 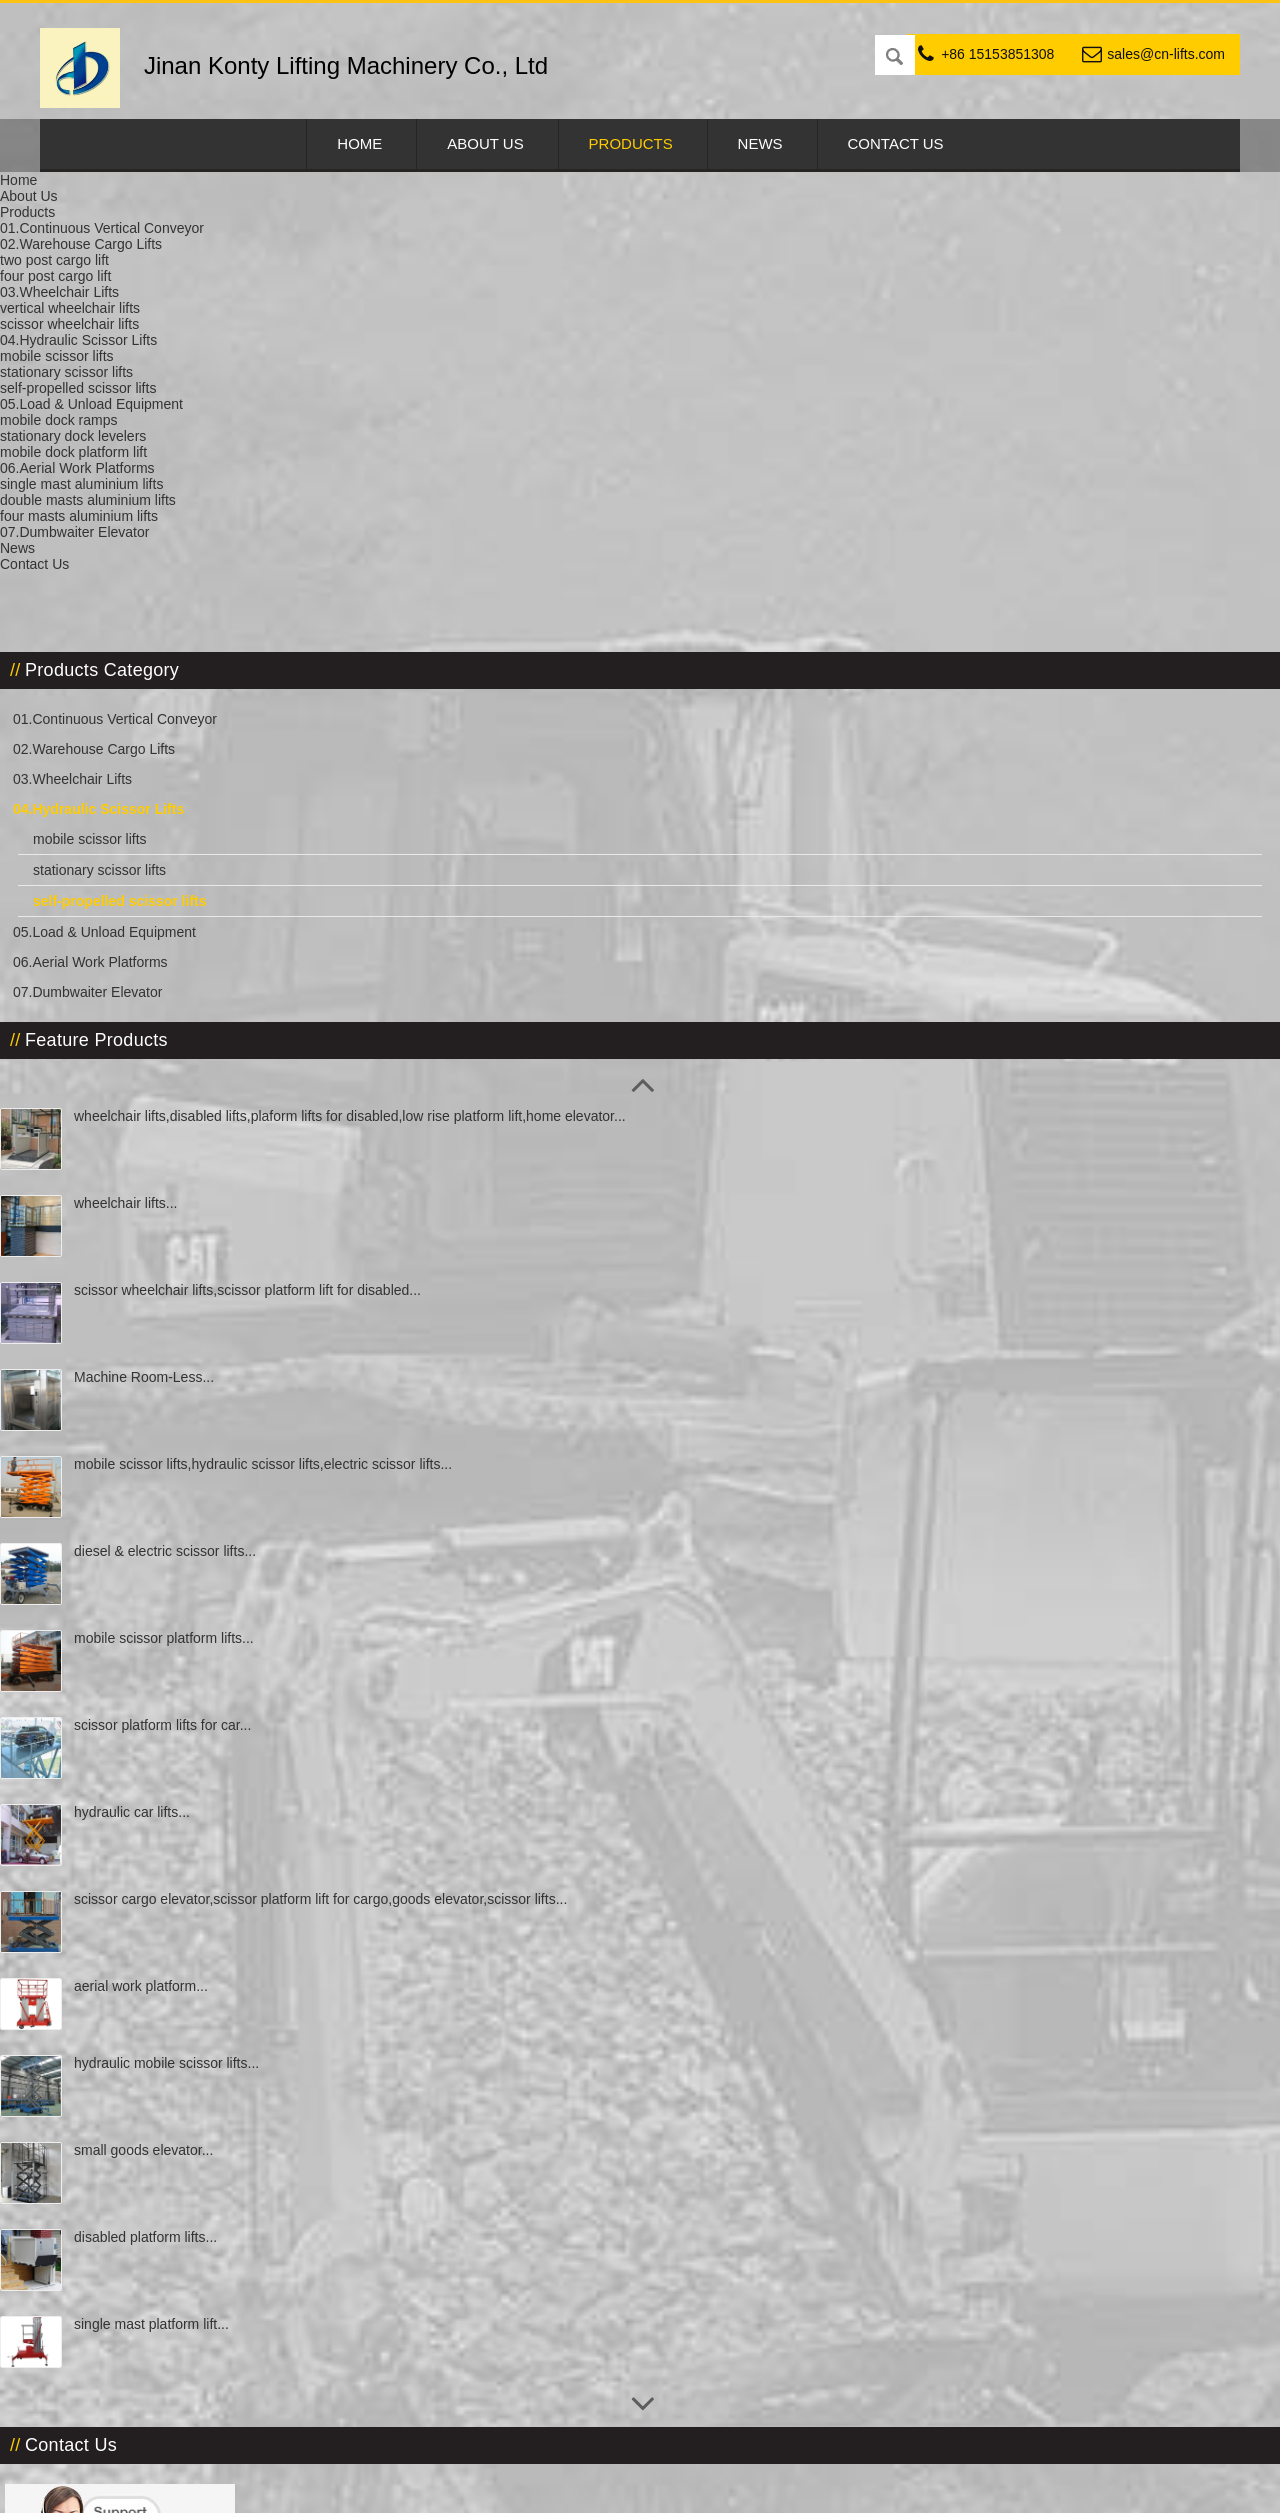 What do you see at coordinates (725, 199) in the screenshot?
I see `self-propelled scissor lifts` at bounding box center [725, 199].